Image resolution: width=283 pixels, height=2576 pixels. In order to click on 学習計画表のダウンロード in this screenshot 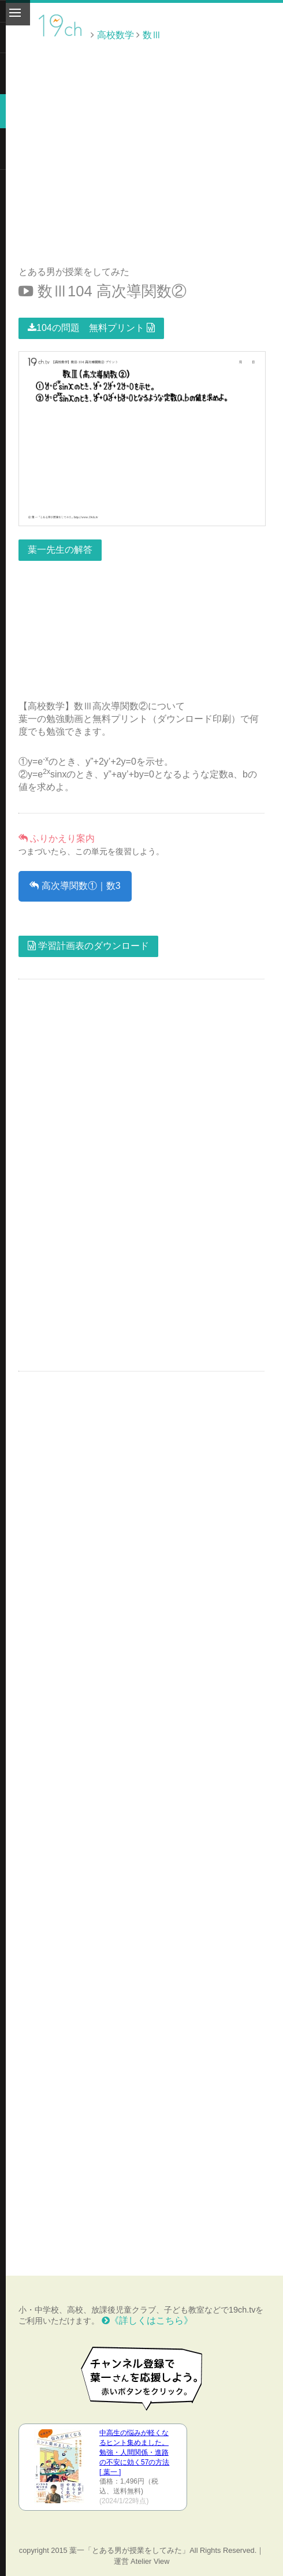, I will do `click(88, 946)`.